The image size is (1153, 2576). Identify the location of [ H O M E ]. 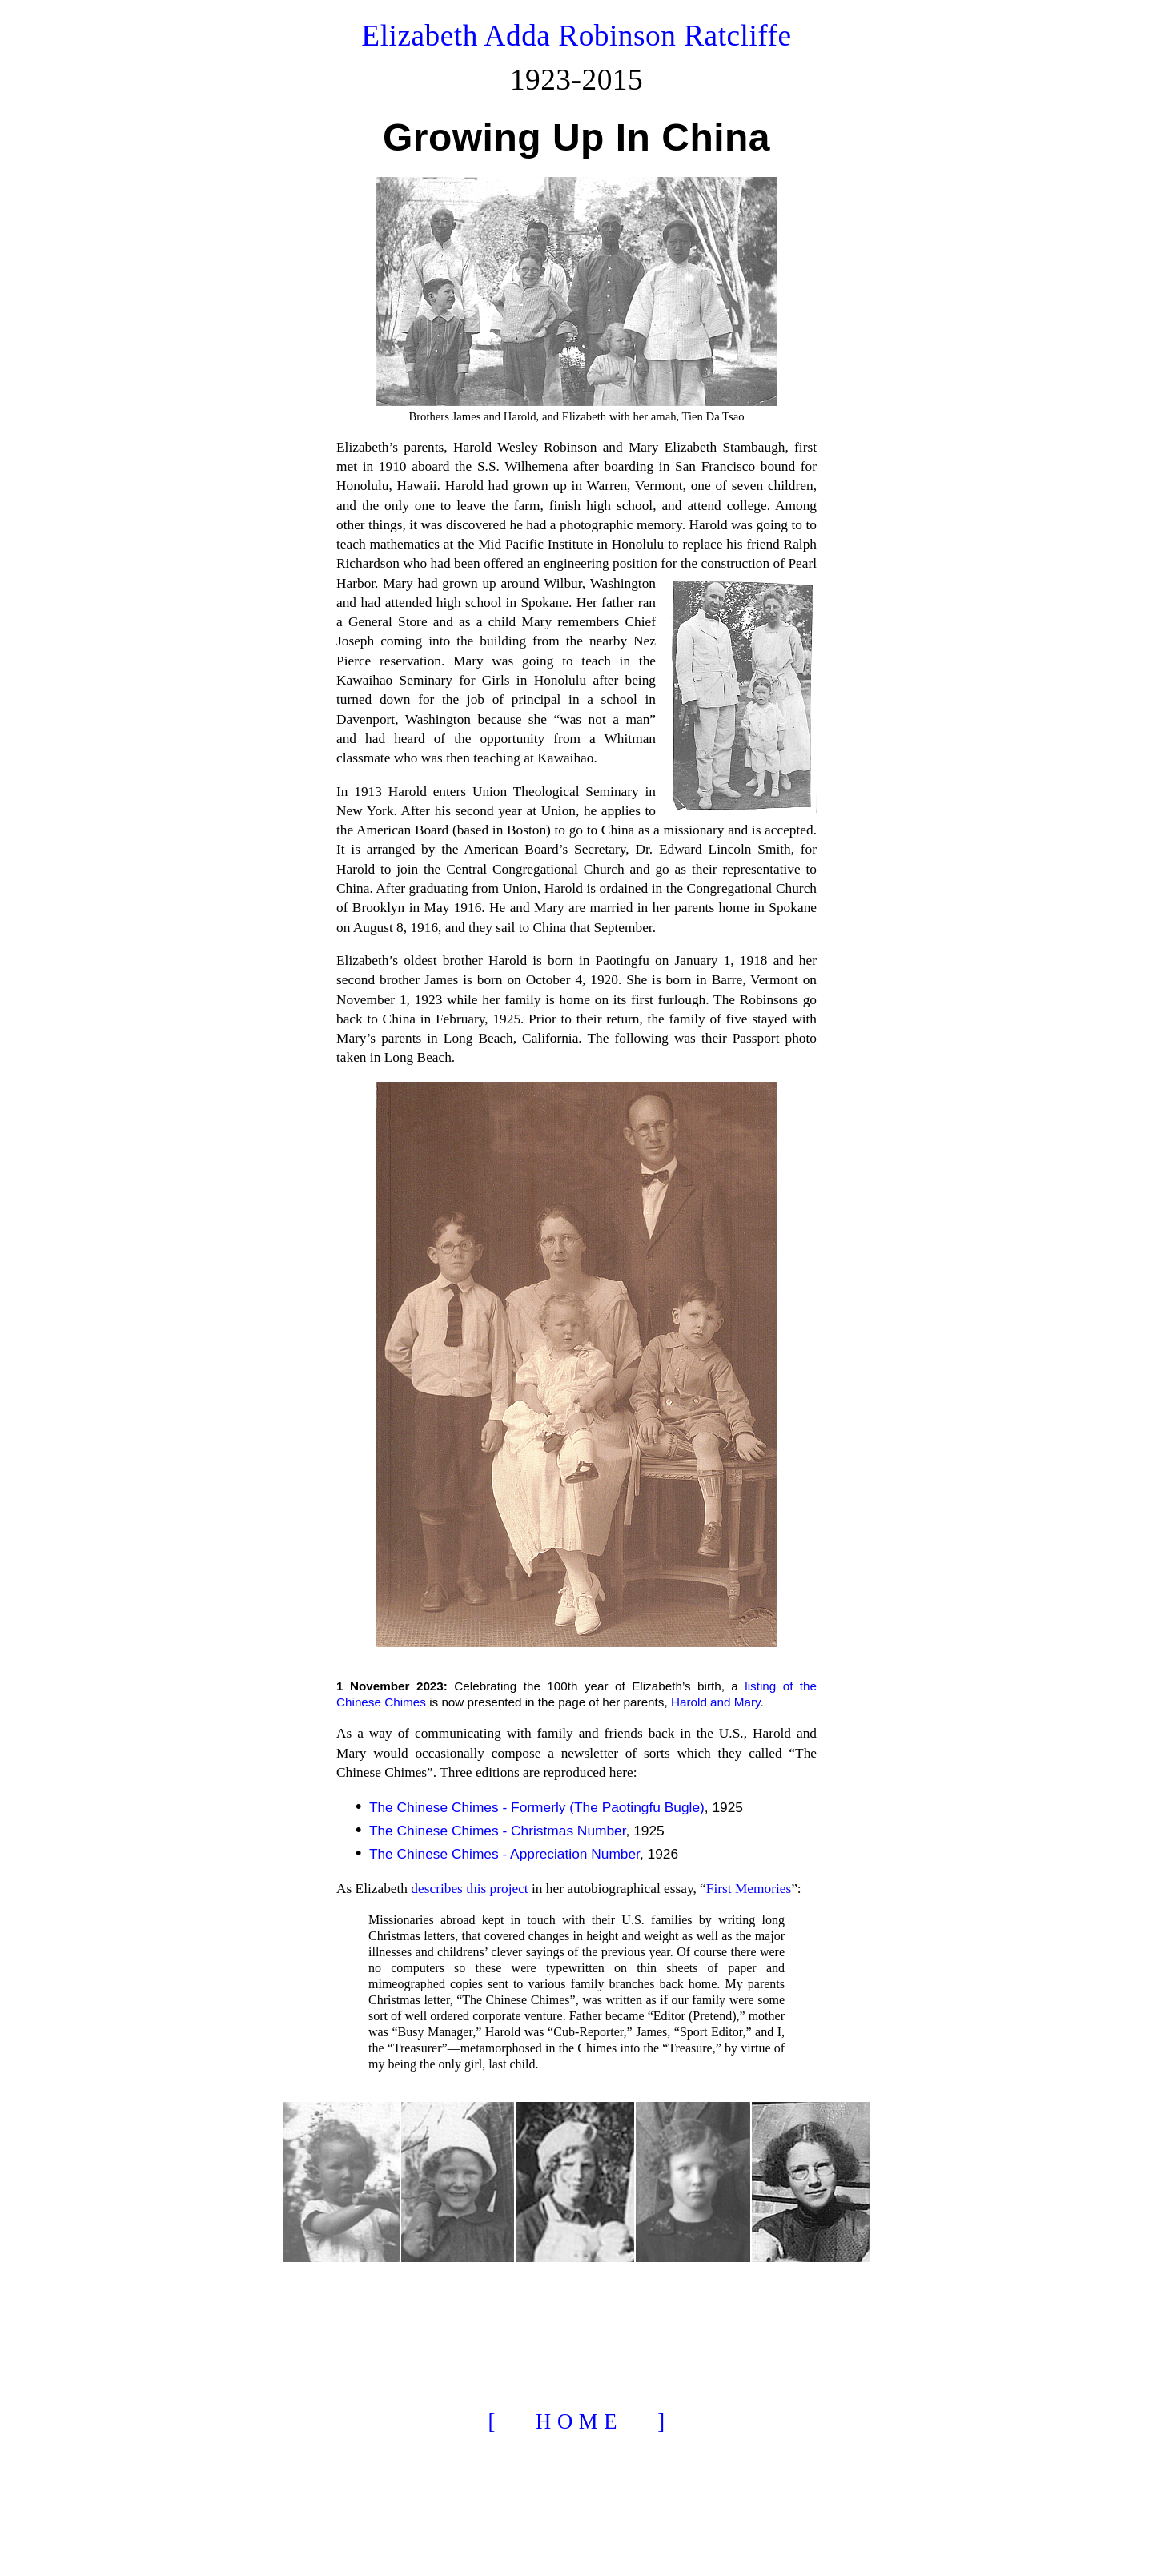
(576, 2421).